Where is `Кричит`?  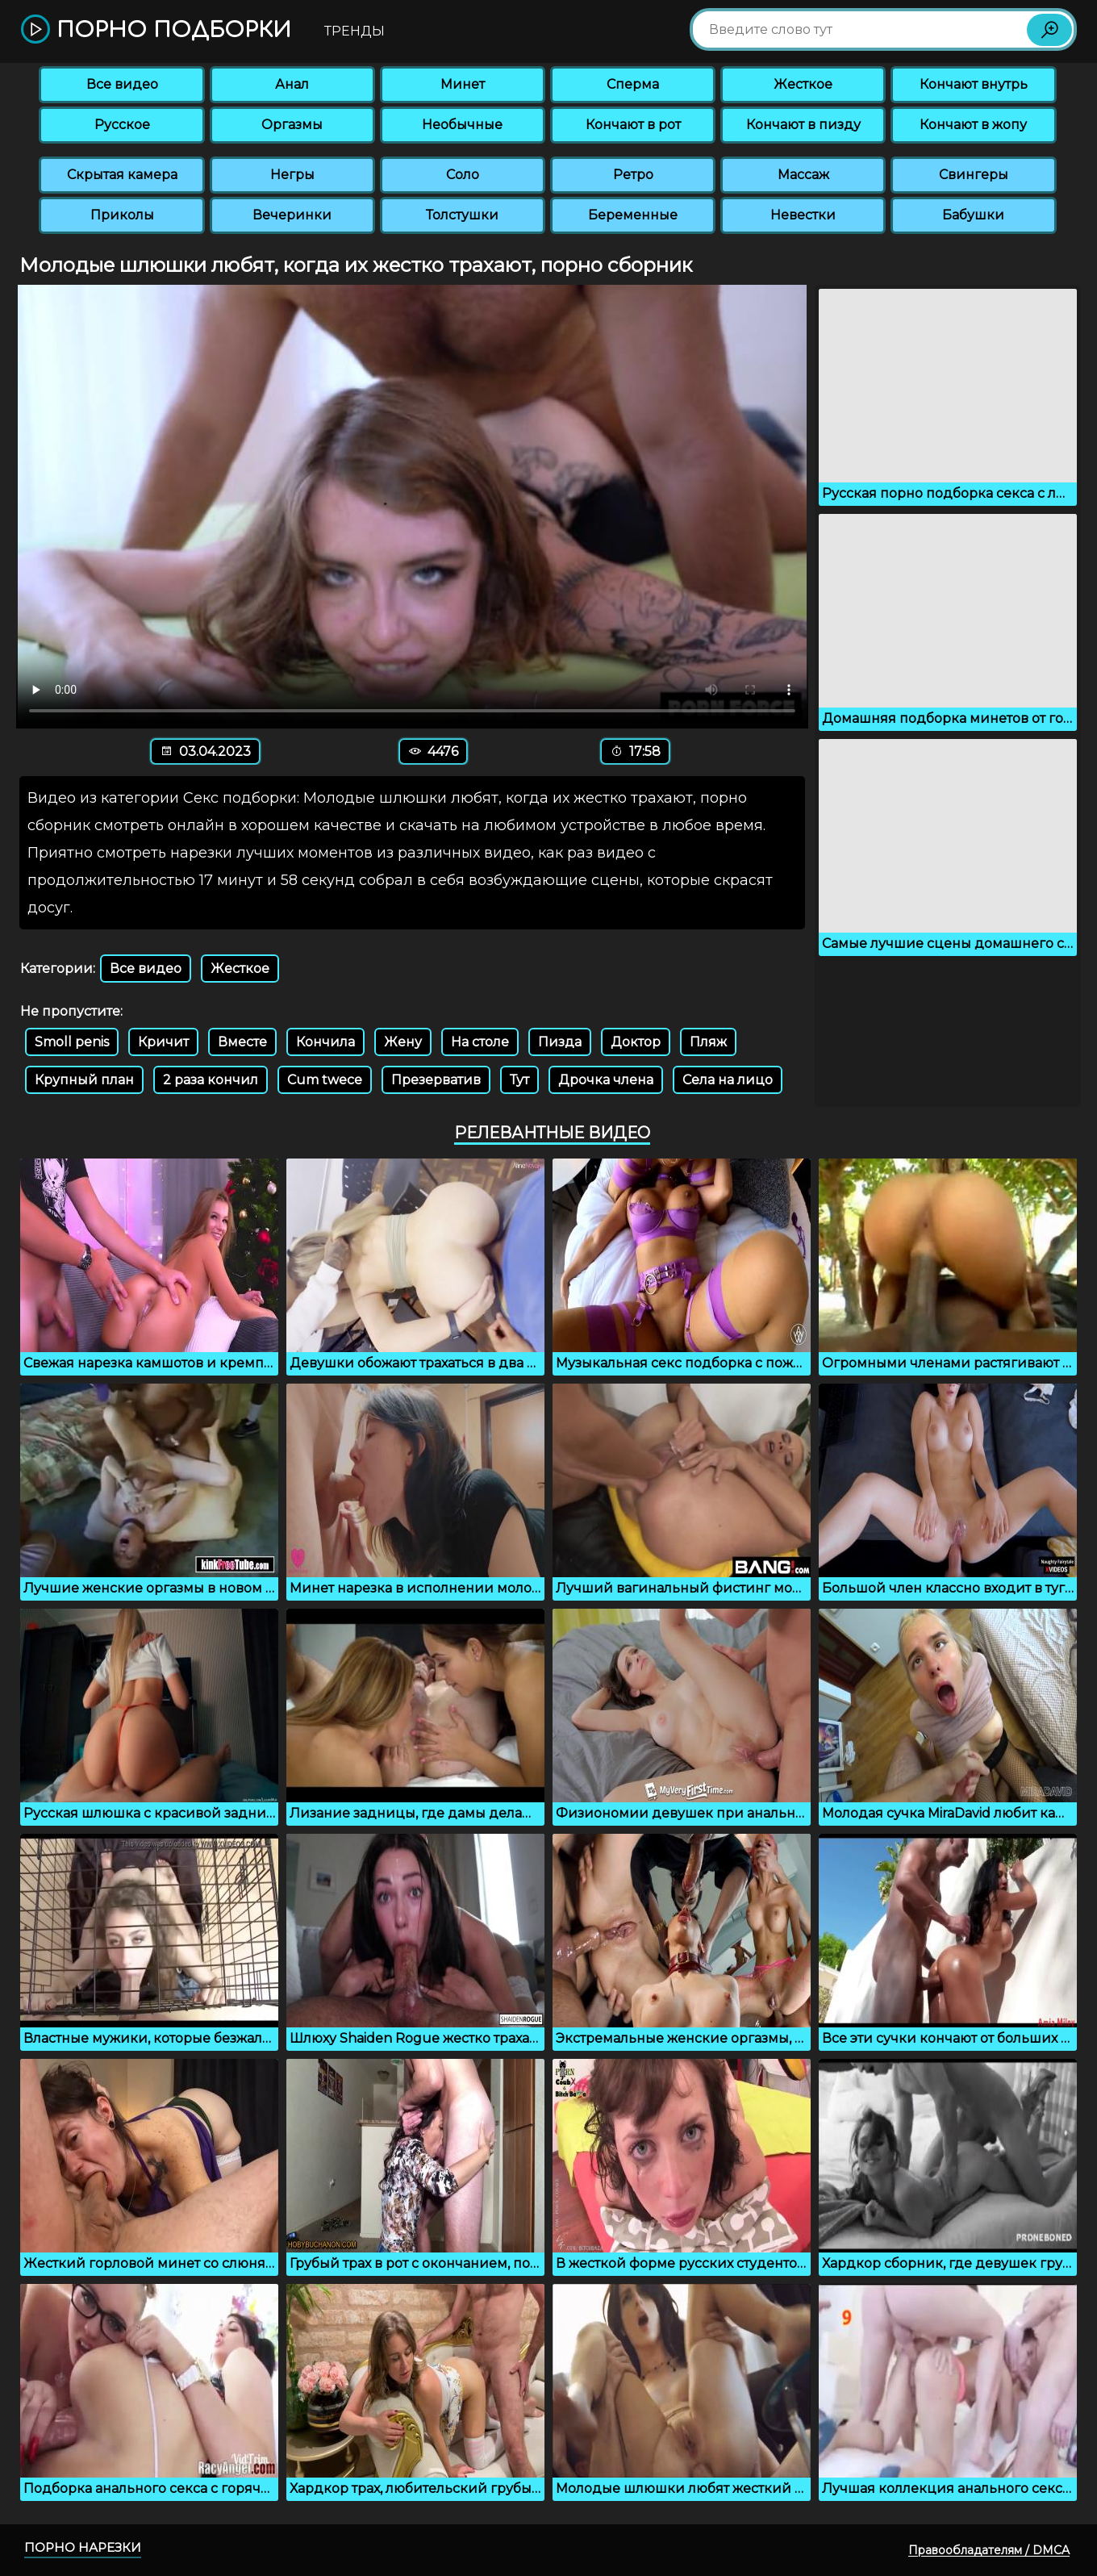 Кричит is located at coordinates (163, 1042).